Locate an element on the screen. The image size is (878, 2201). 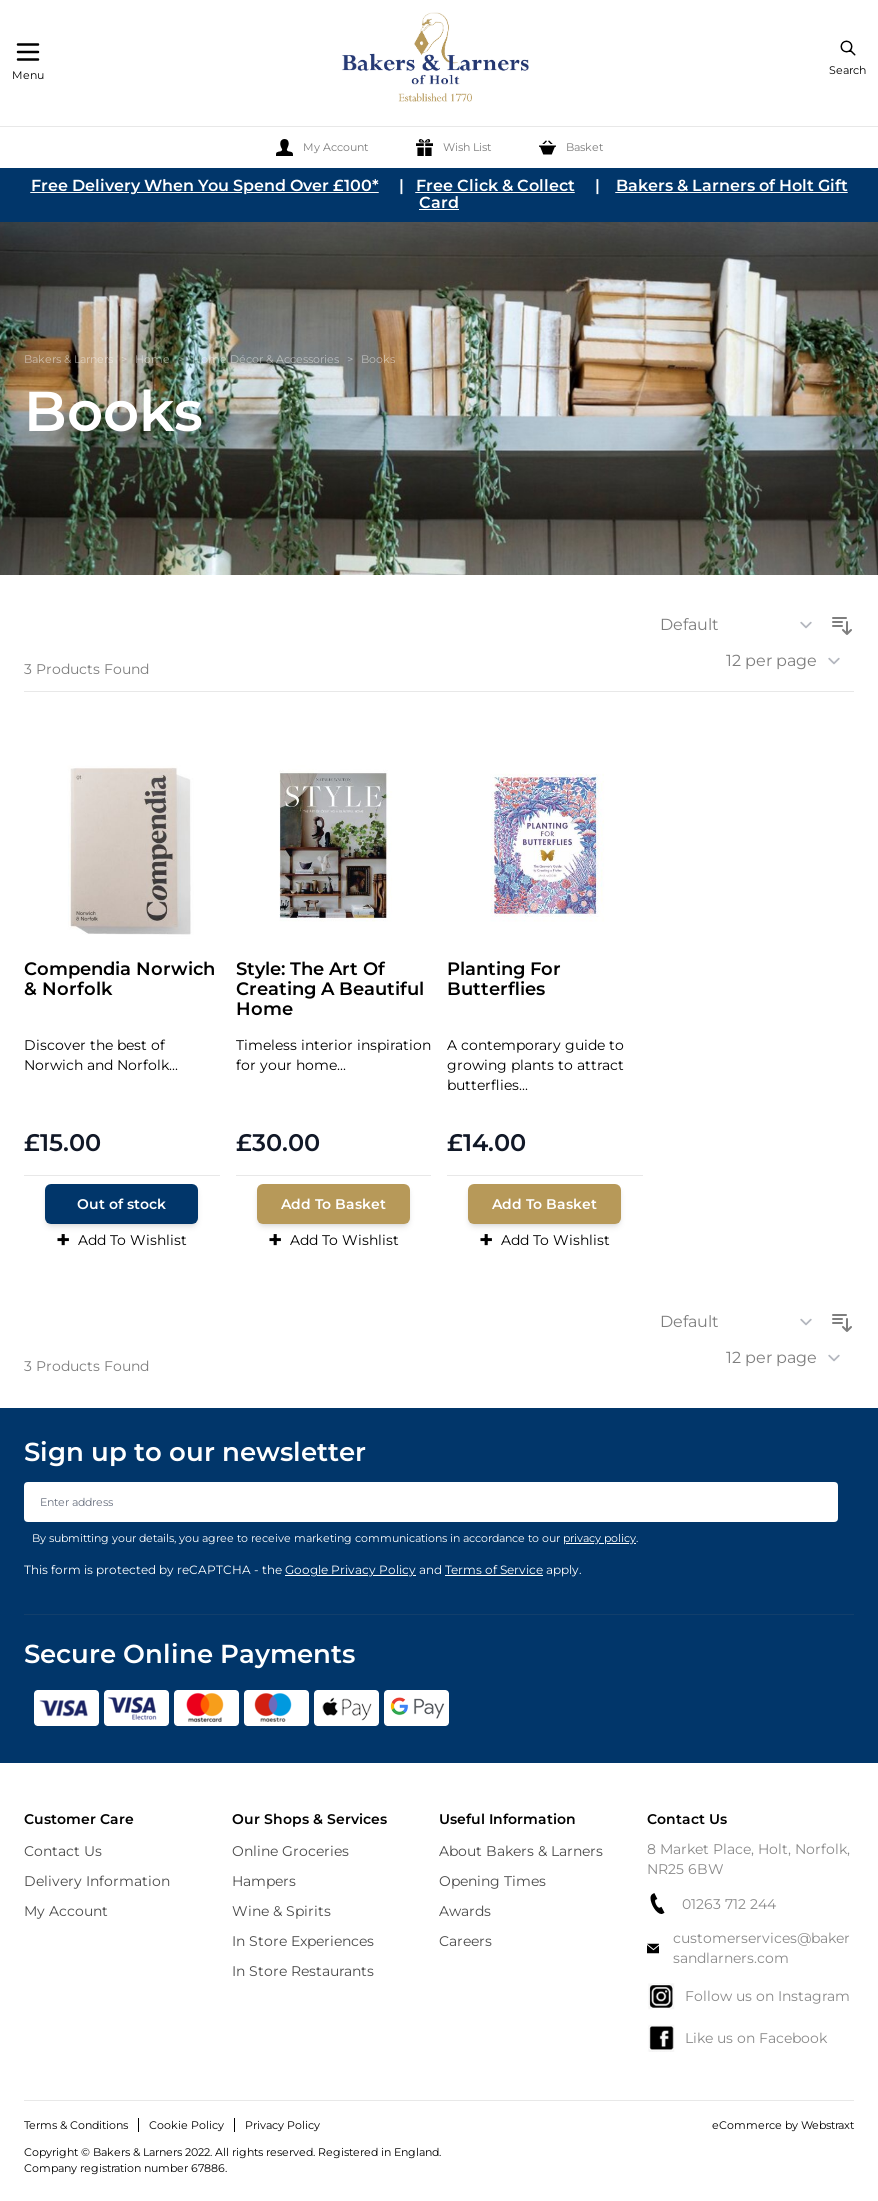
Contact Us is located at coordinates (63, 1851).